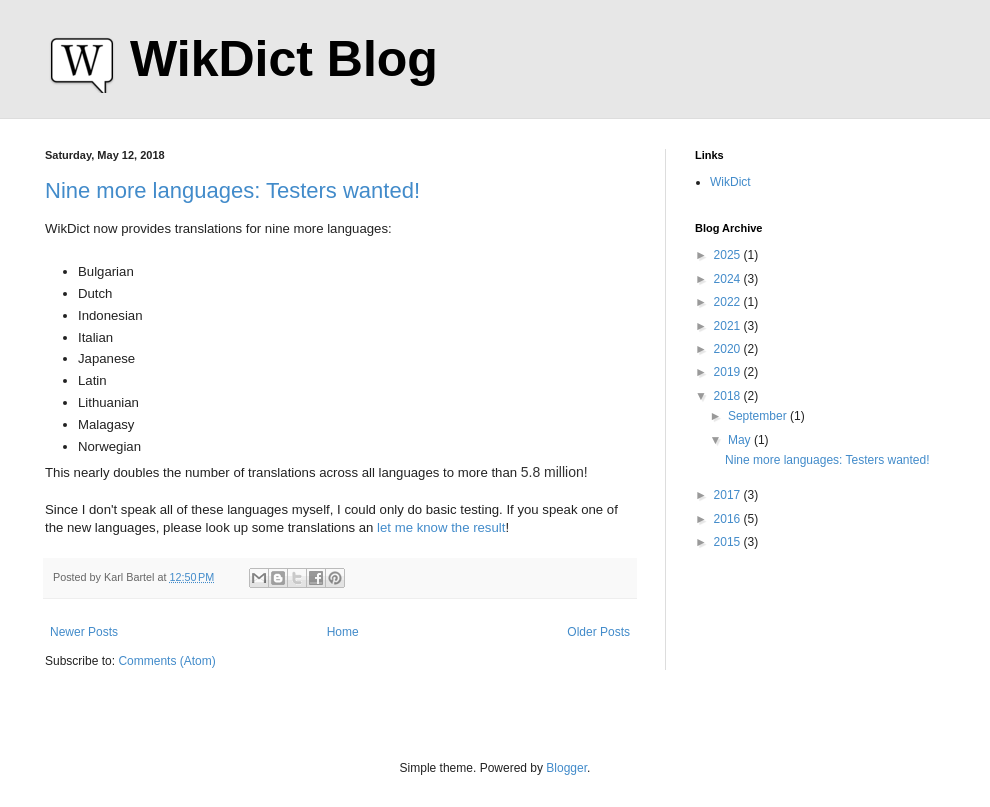  I want to click on 2022, so click(729, 302).